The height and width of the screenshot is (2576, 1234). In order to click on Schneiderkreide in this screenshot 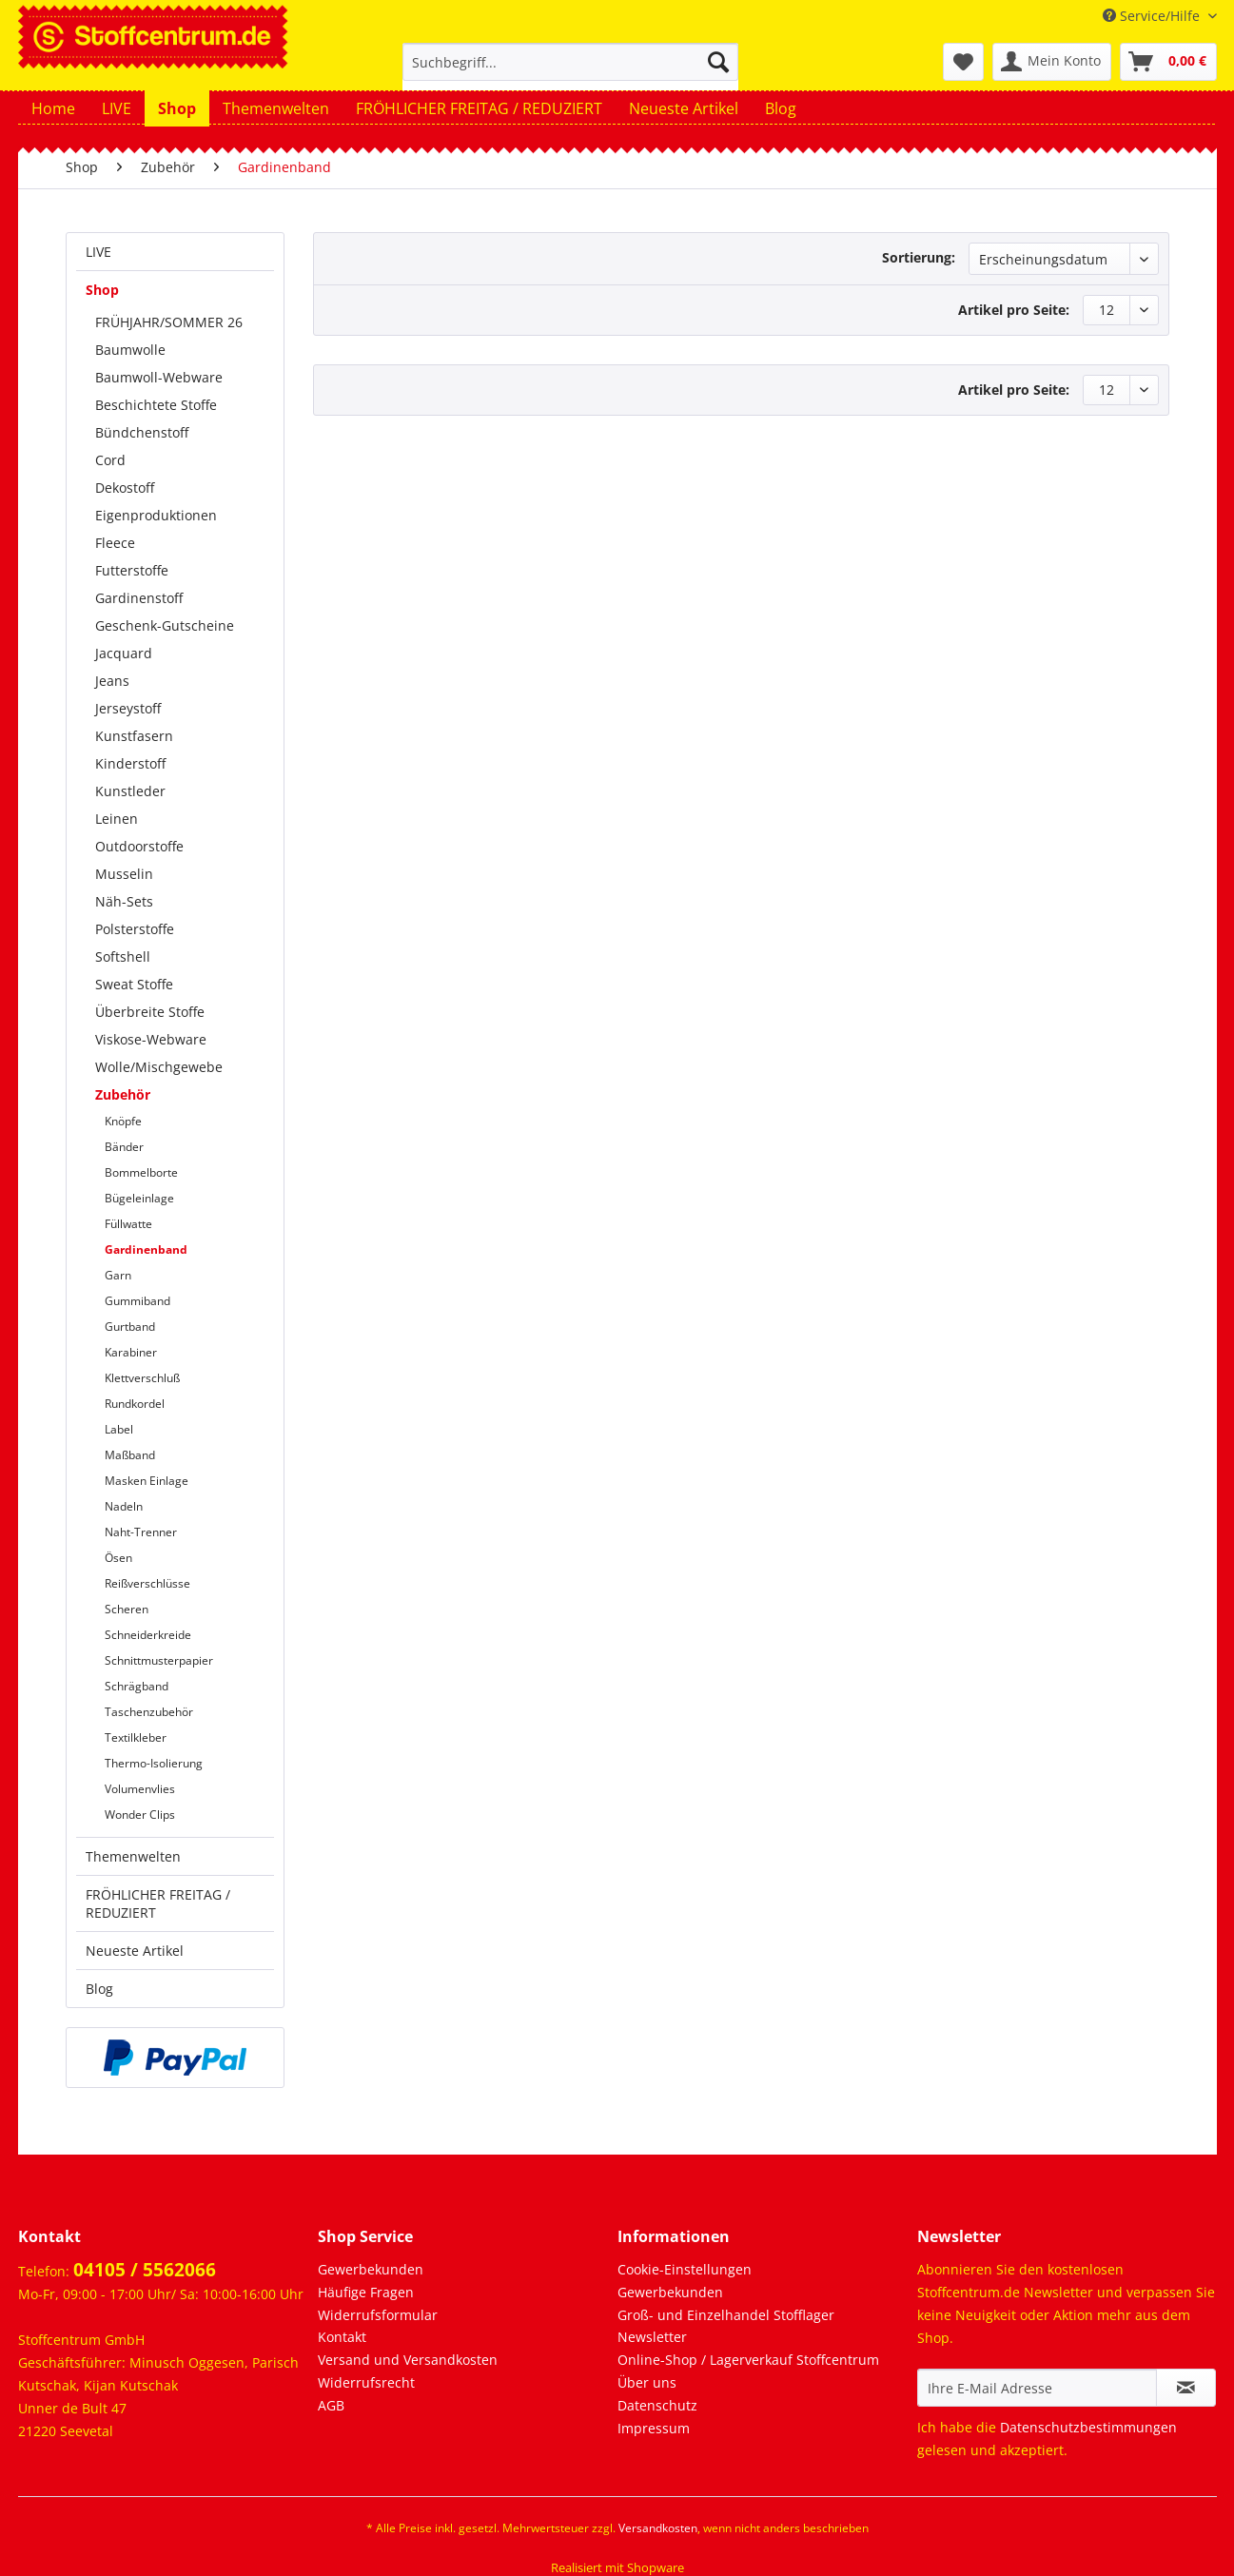, I will do `click(148, 1635)`.